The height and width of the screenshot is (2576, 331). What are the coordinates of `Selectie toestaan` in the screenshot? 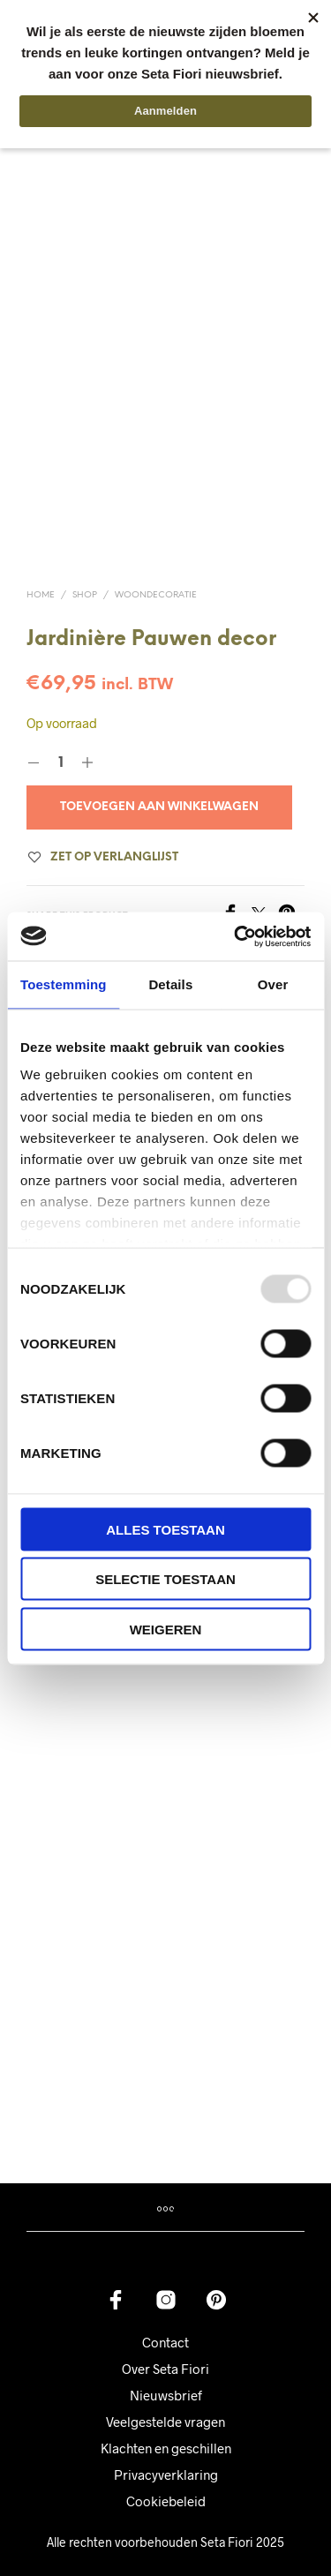 It's located at (165, 1579).